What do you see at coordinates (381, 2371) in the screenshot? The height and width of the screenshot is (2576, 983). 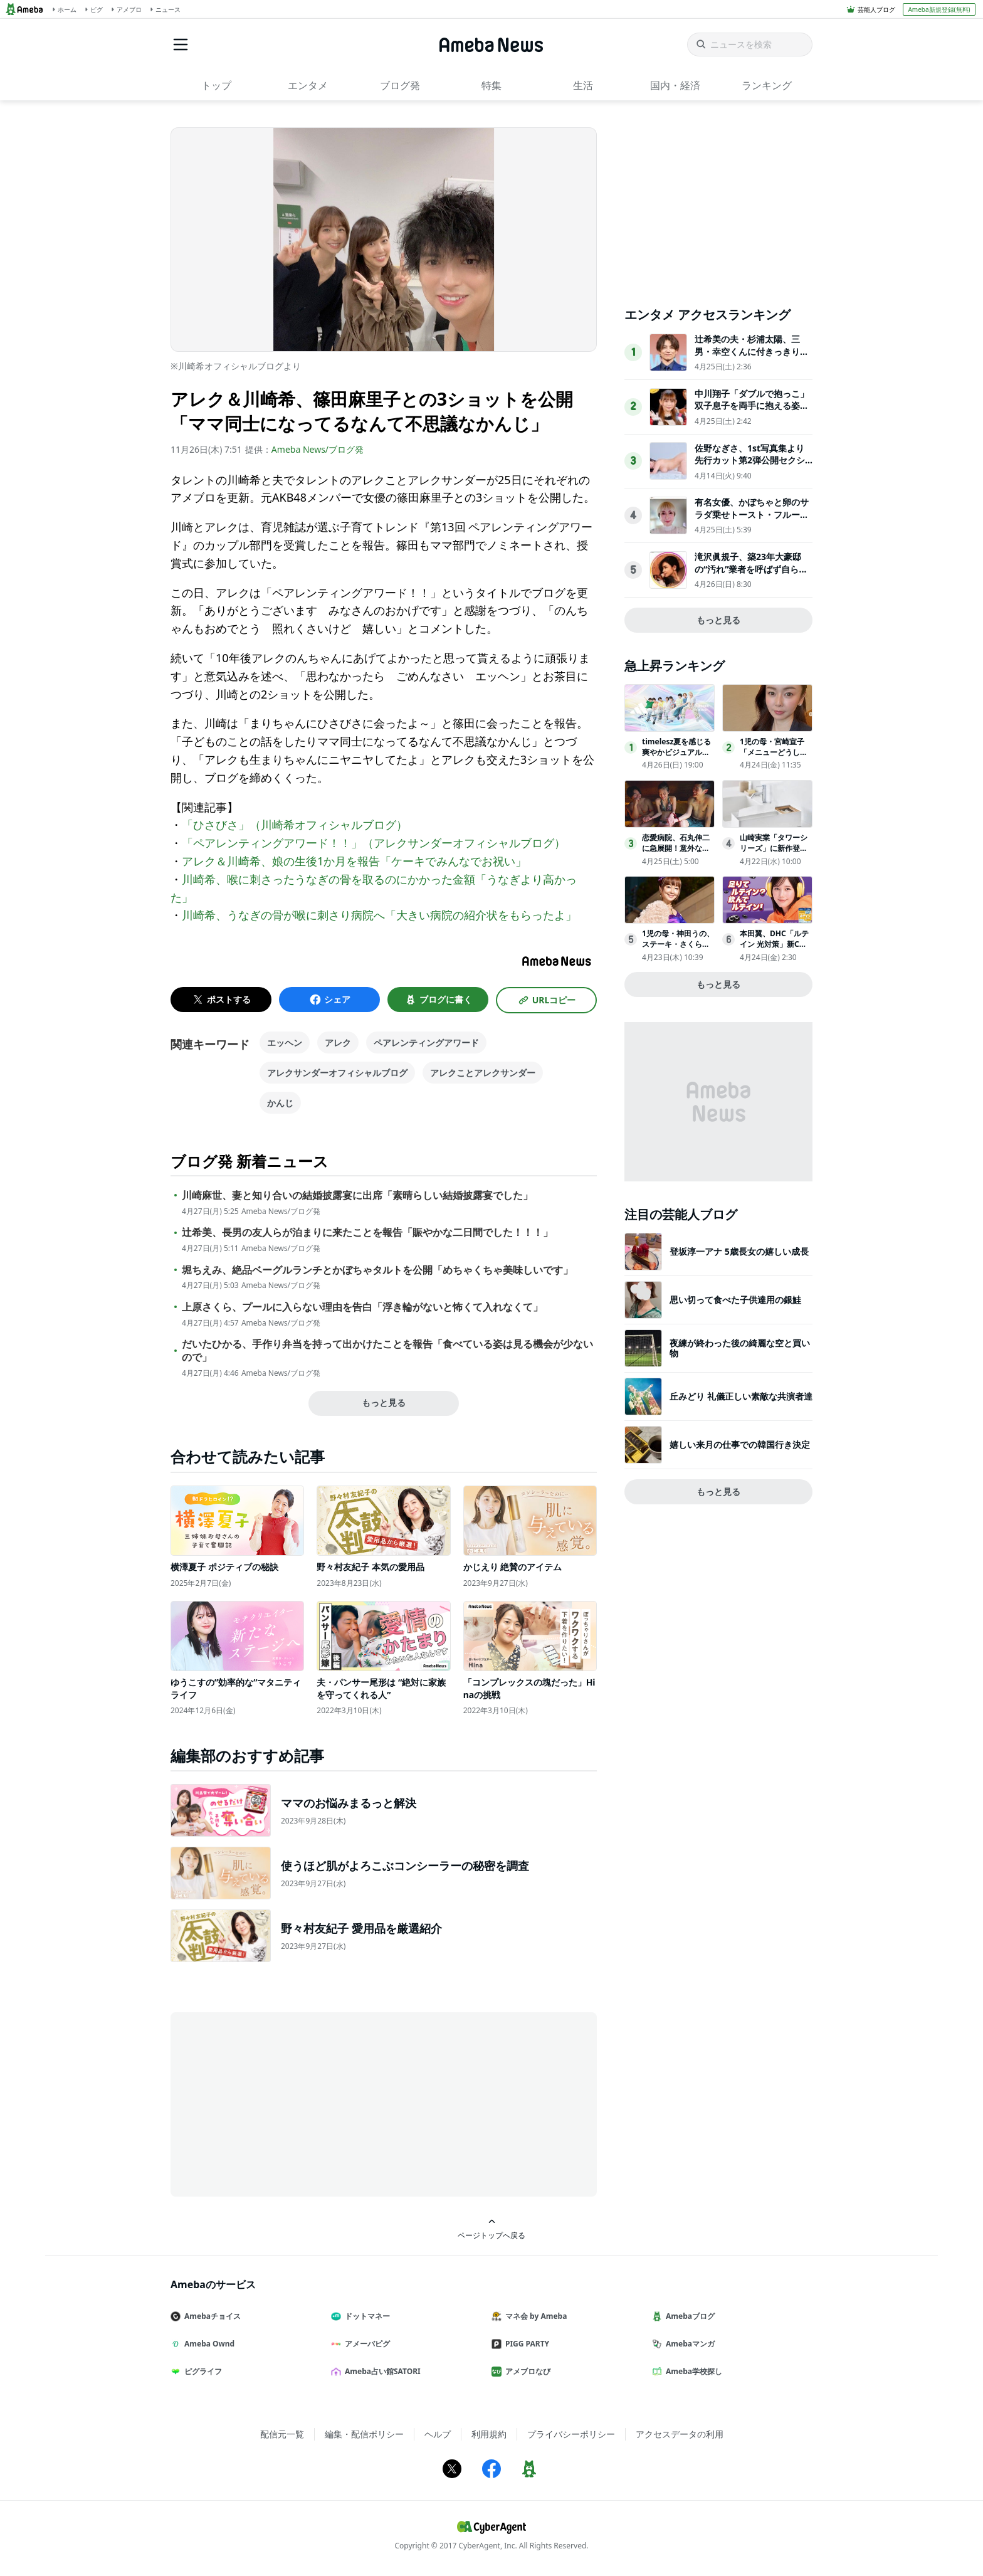 I see `Ameba占い館SATORI` at bounding box center [381, 2371].